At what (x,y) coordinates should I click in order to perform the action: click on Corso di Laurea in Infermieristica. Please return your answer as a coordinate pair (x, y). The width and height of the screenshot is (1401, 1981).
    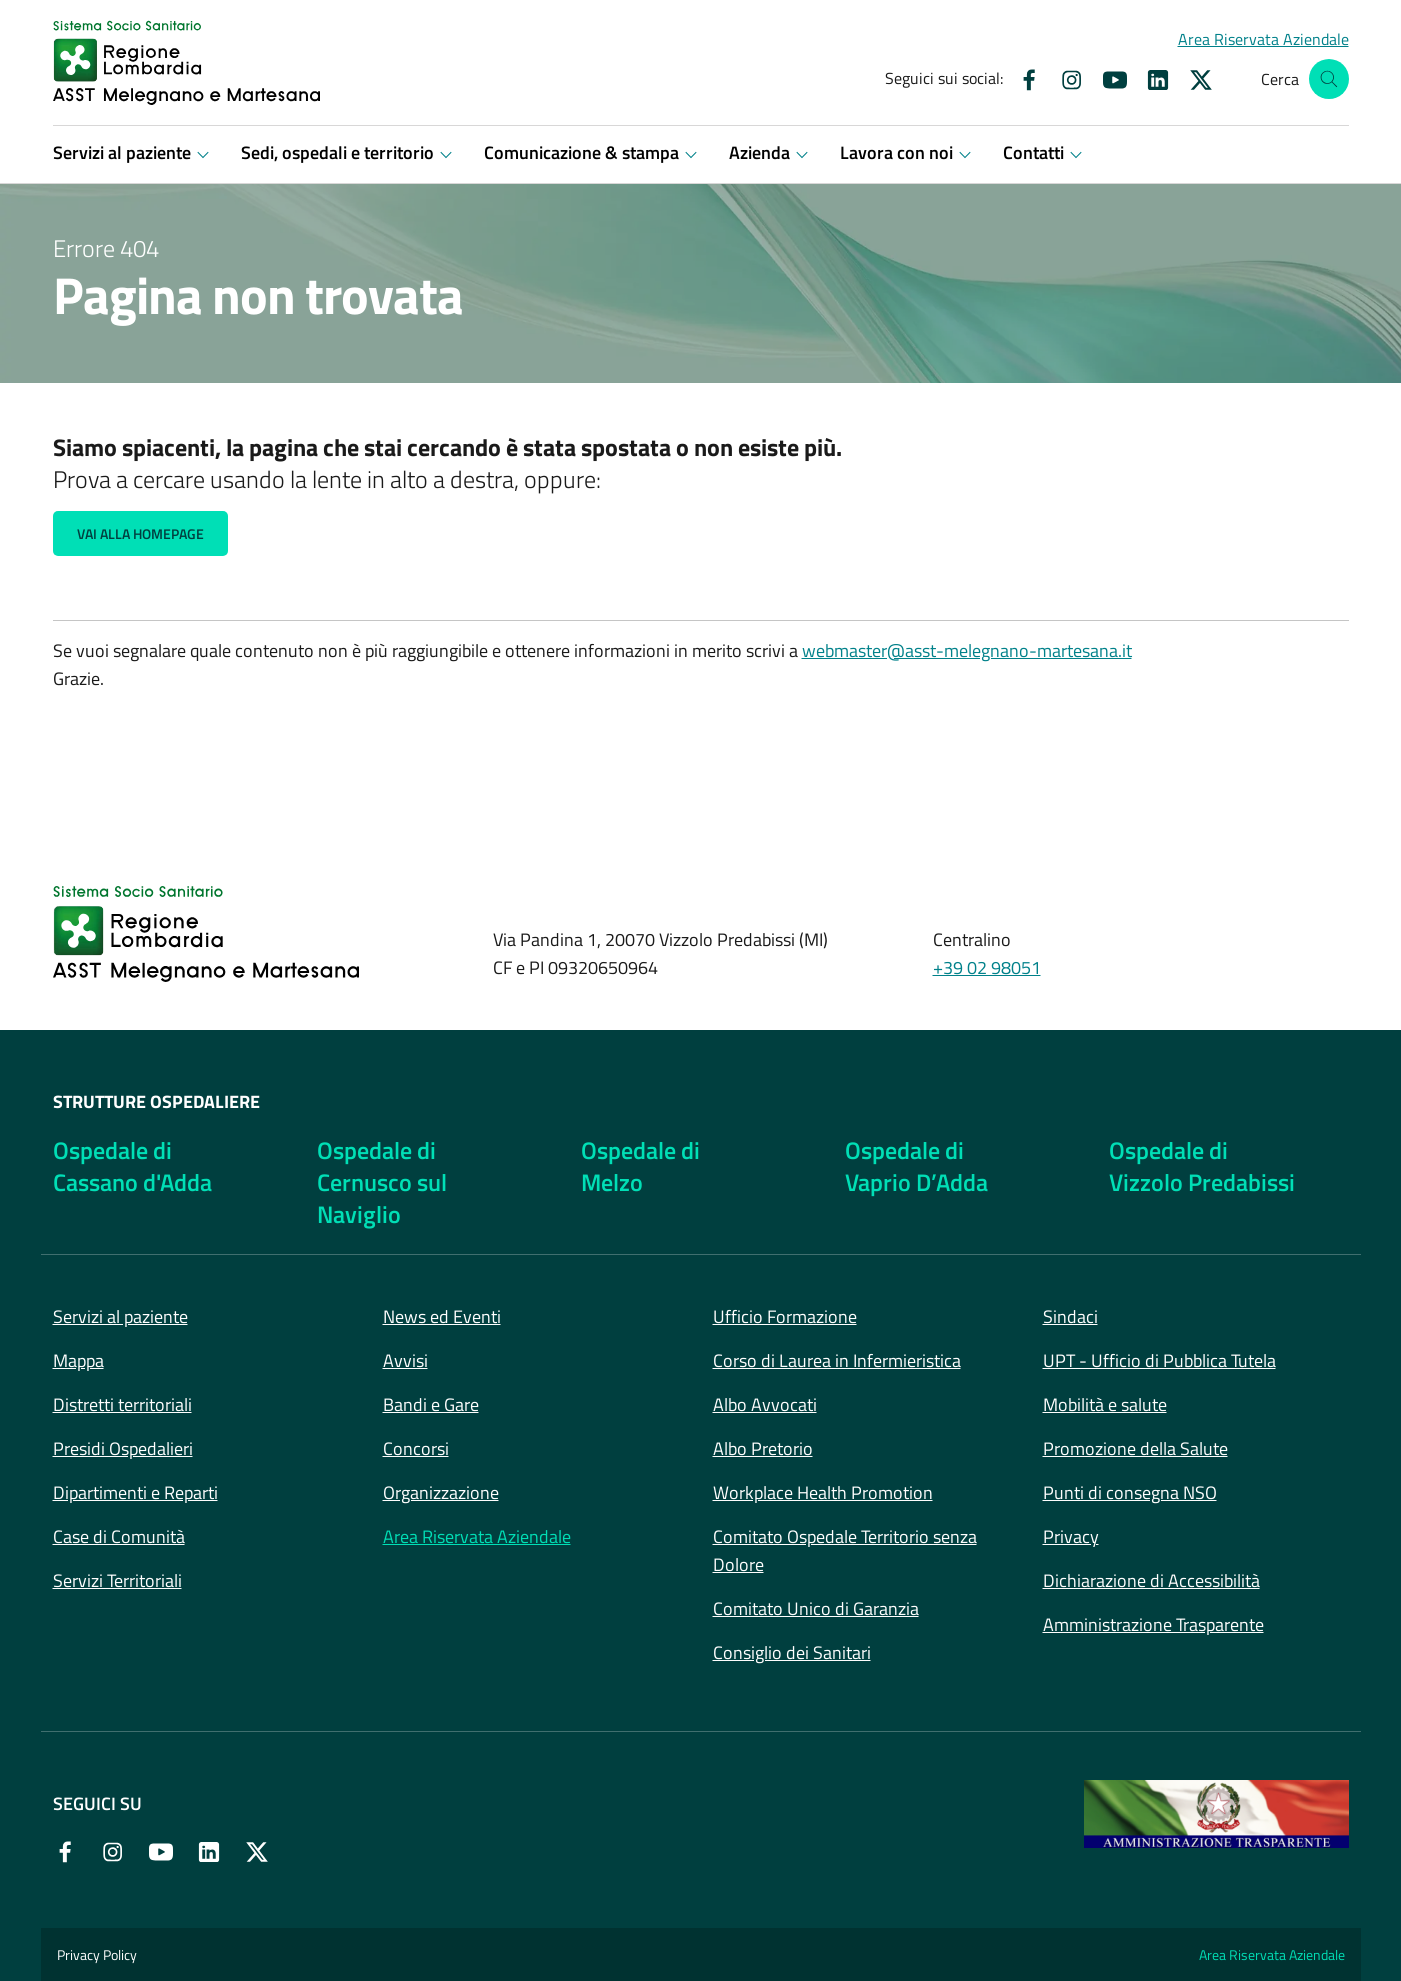
    Looking at the image, I should click on (837, 1360).